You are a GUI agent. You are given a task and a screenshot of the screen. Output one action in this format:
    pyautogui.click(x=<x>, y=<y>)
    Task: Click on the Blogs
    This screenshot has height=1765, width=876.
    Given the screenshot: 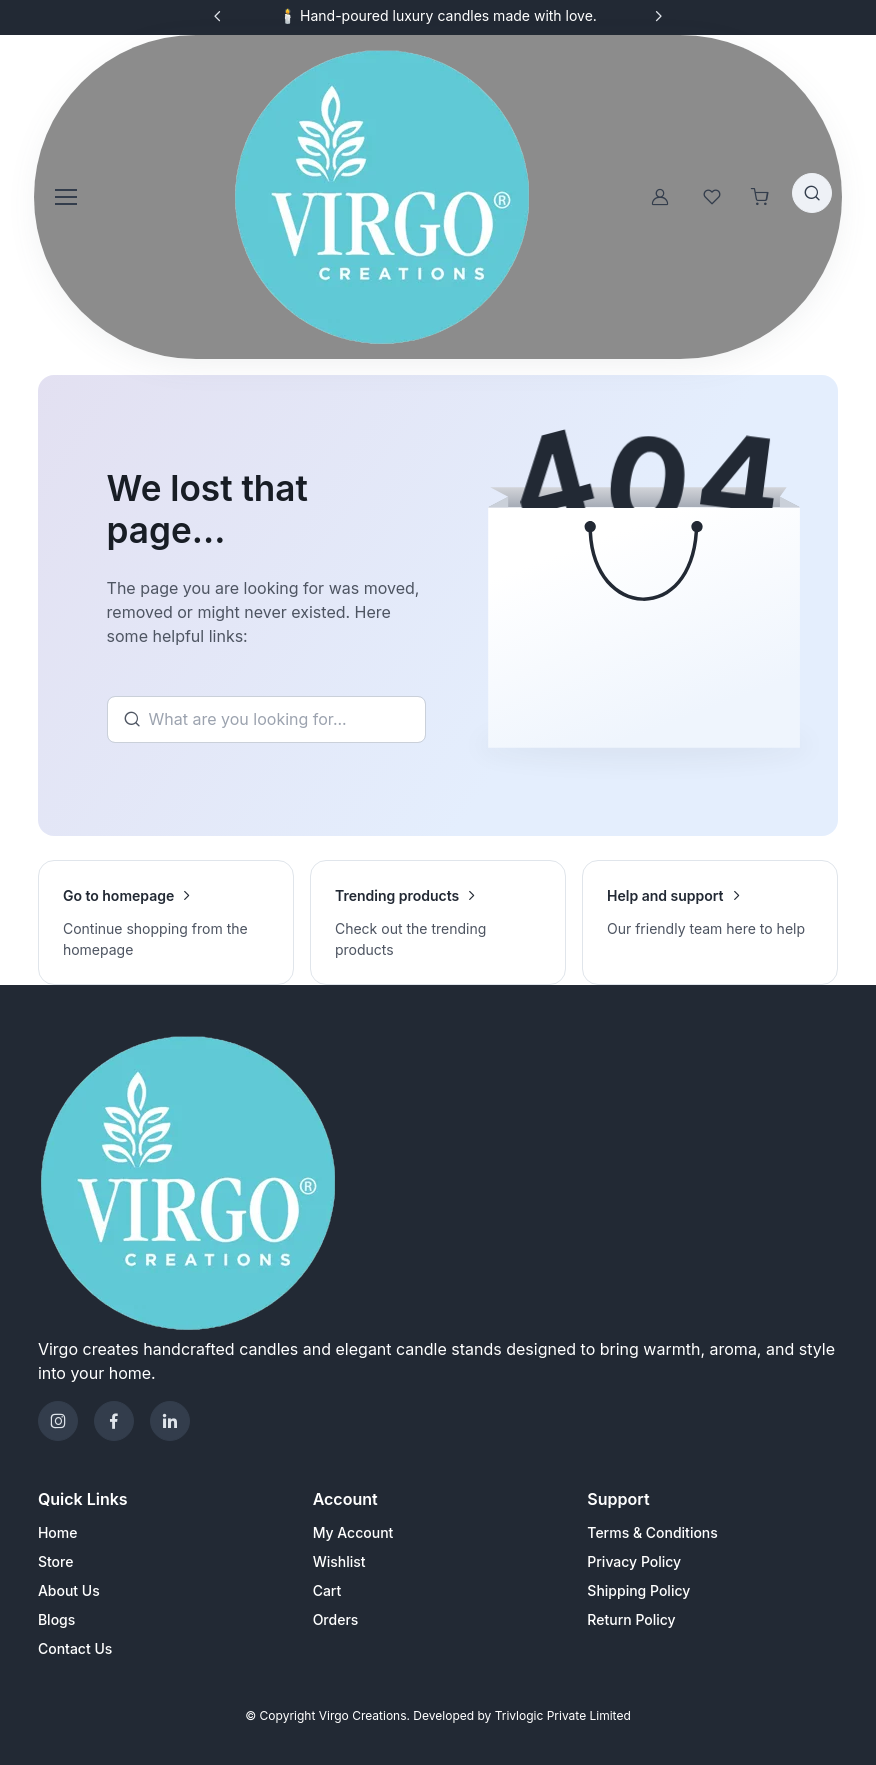 What is the action you would take?
    pyautogui.click(x=56, y=1619)
    